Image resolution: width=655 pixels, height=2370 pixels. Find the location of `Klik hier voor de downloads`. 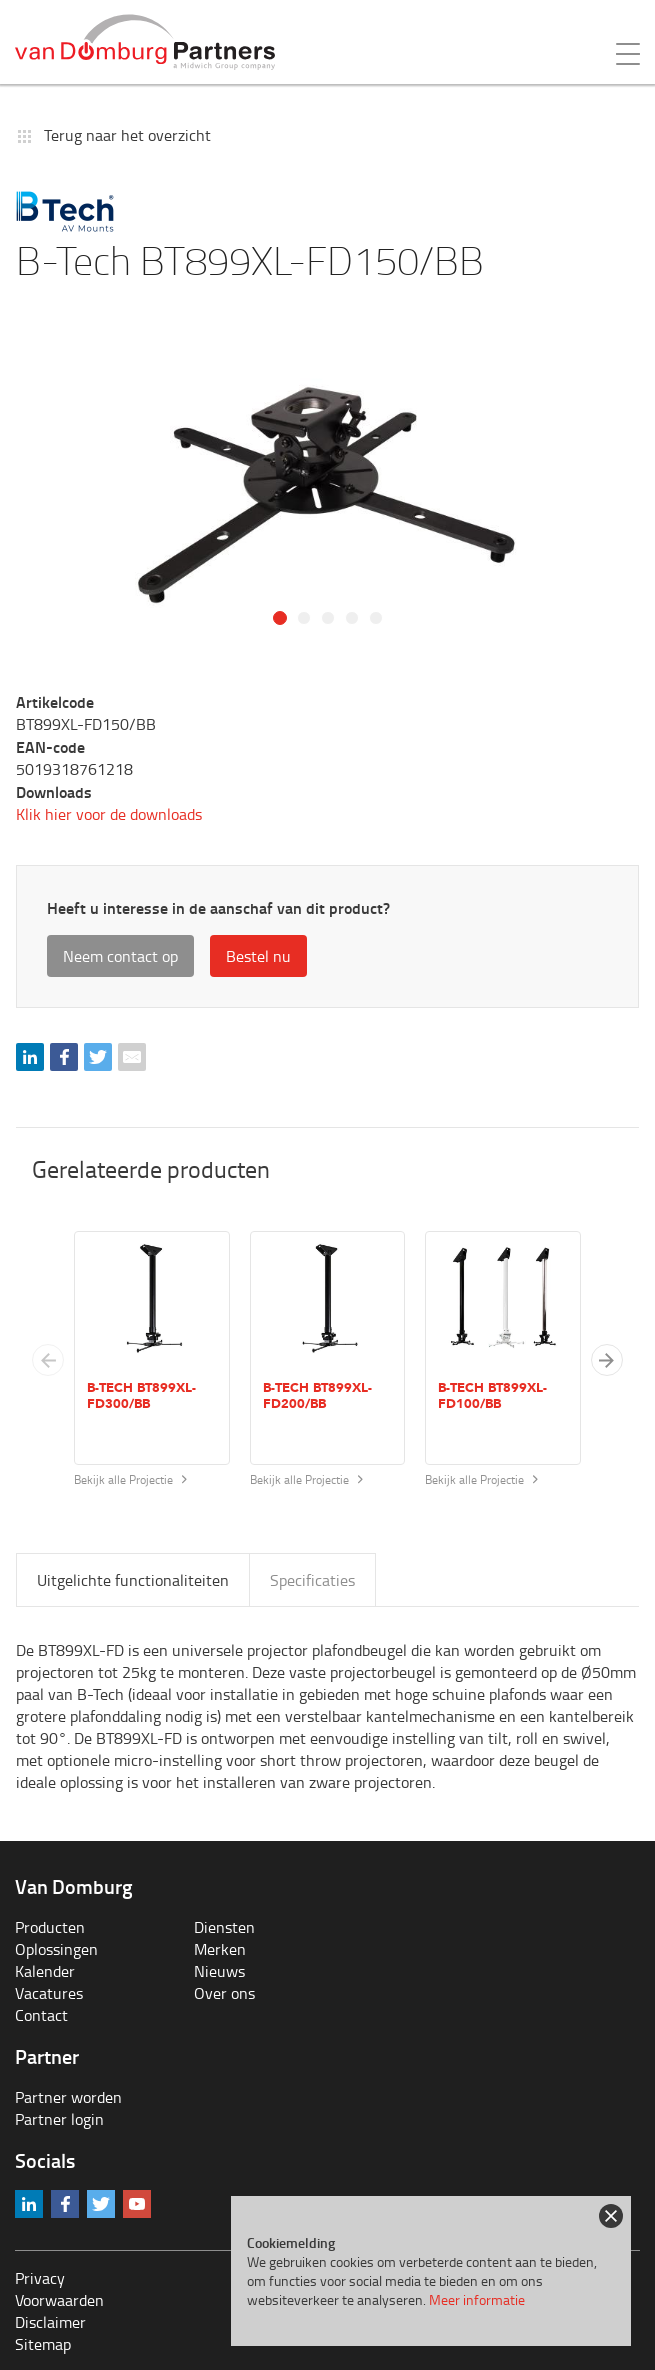

Klik hier voor de downloads is located at coordinates (109, 814).